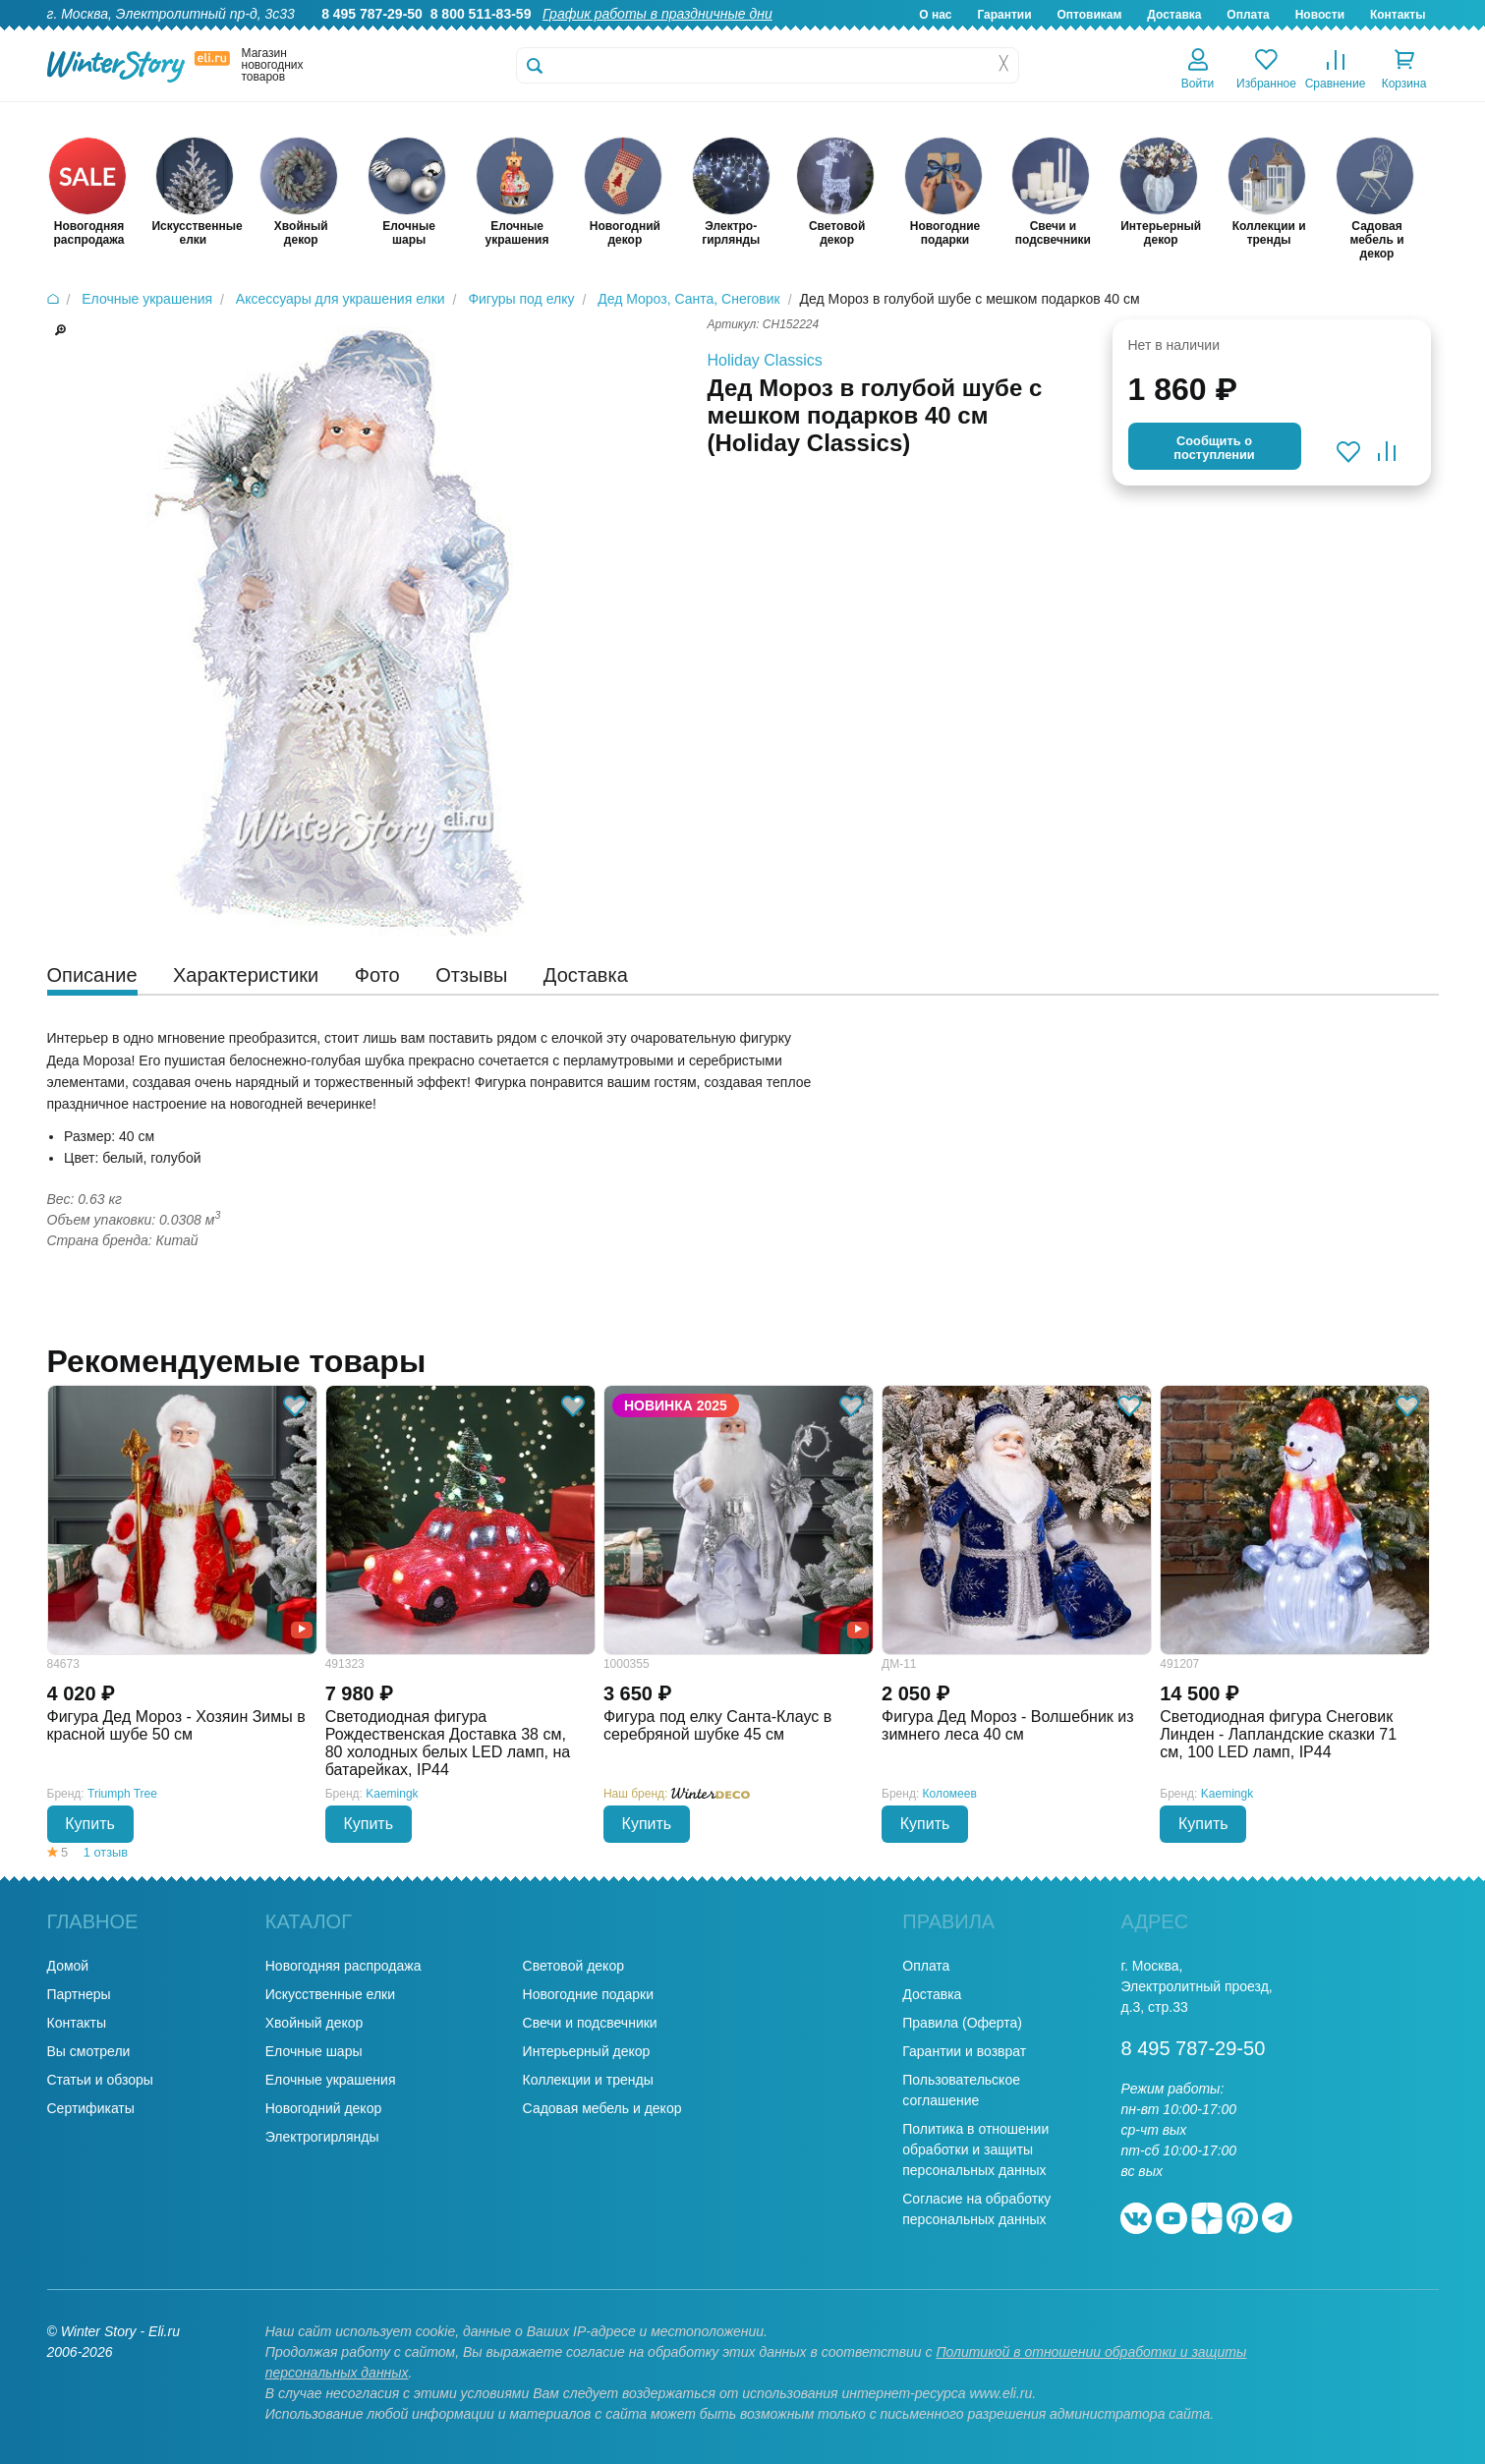  Describe the element at coordinates (1174, 15) in the screenshot. I see `Доставка` at that location.